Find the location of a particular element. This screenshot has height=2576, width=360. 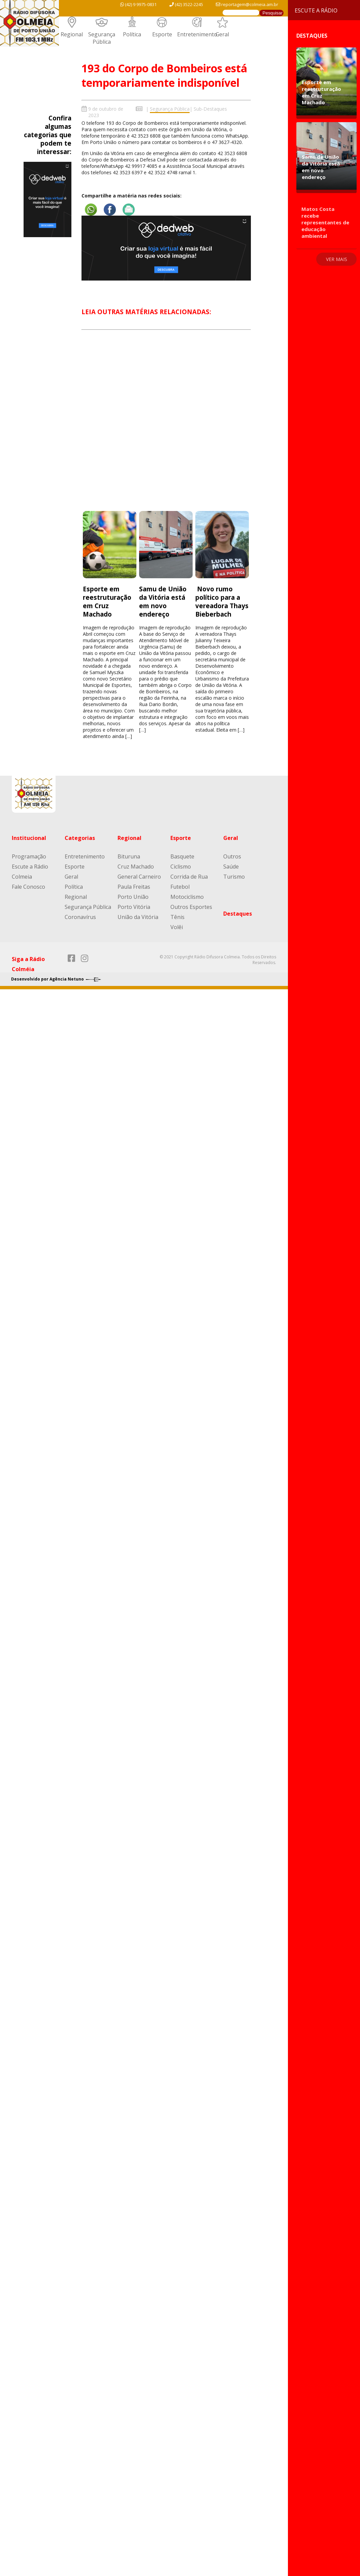

Basquete is located at coordinates (182, 856).